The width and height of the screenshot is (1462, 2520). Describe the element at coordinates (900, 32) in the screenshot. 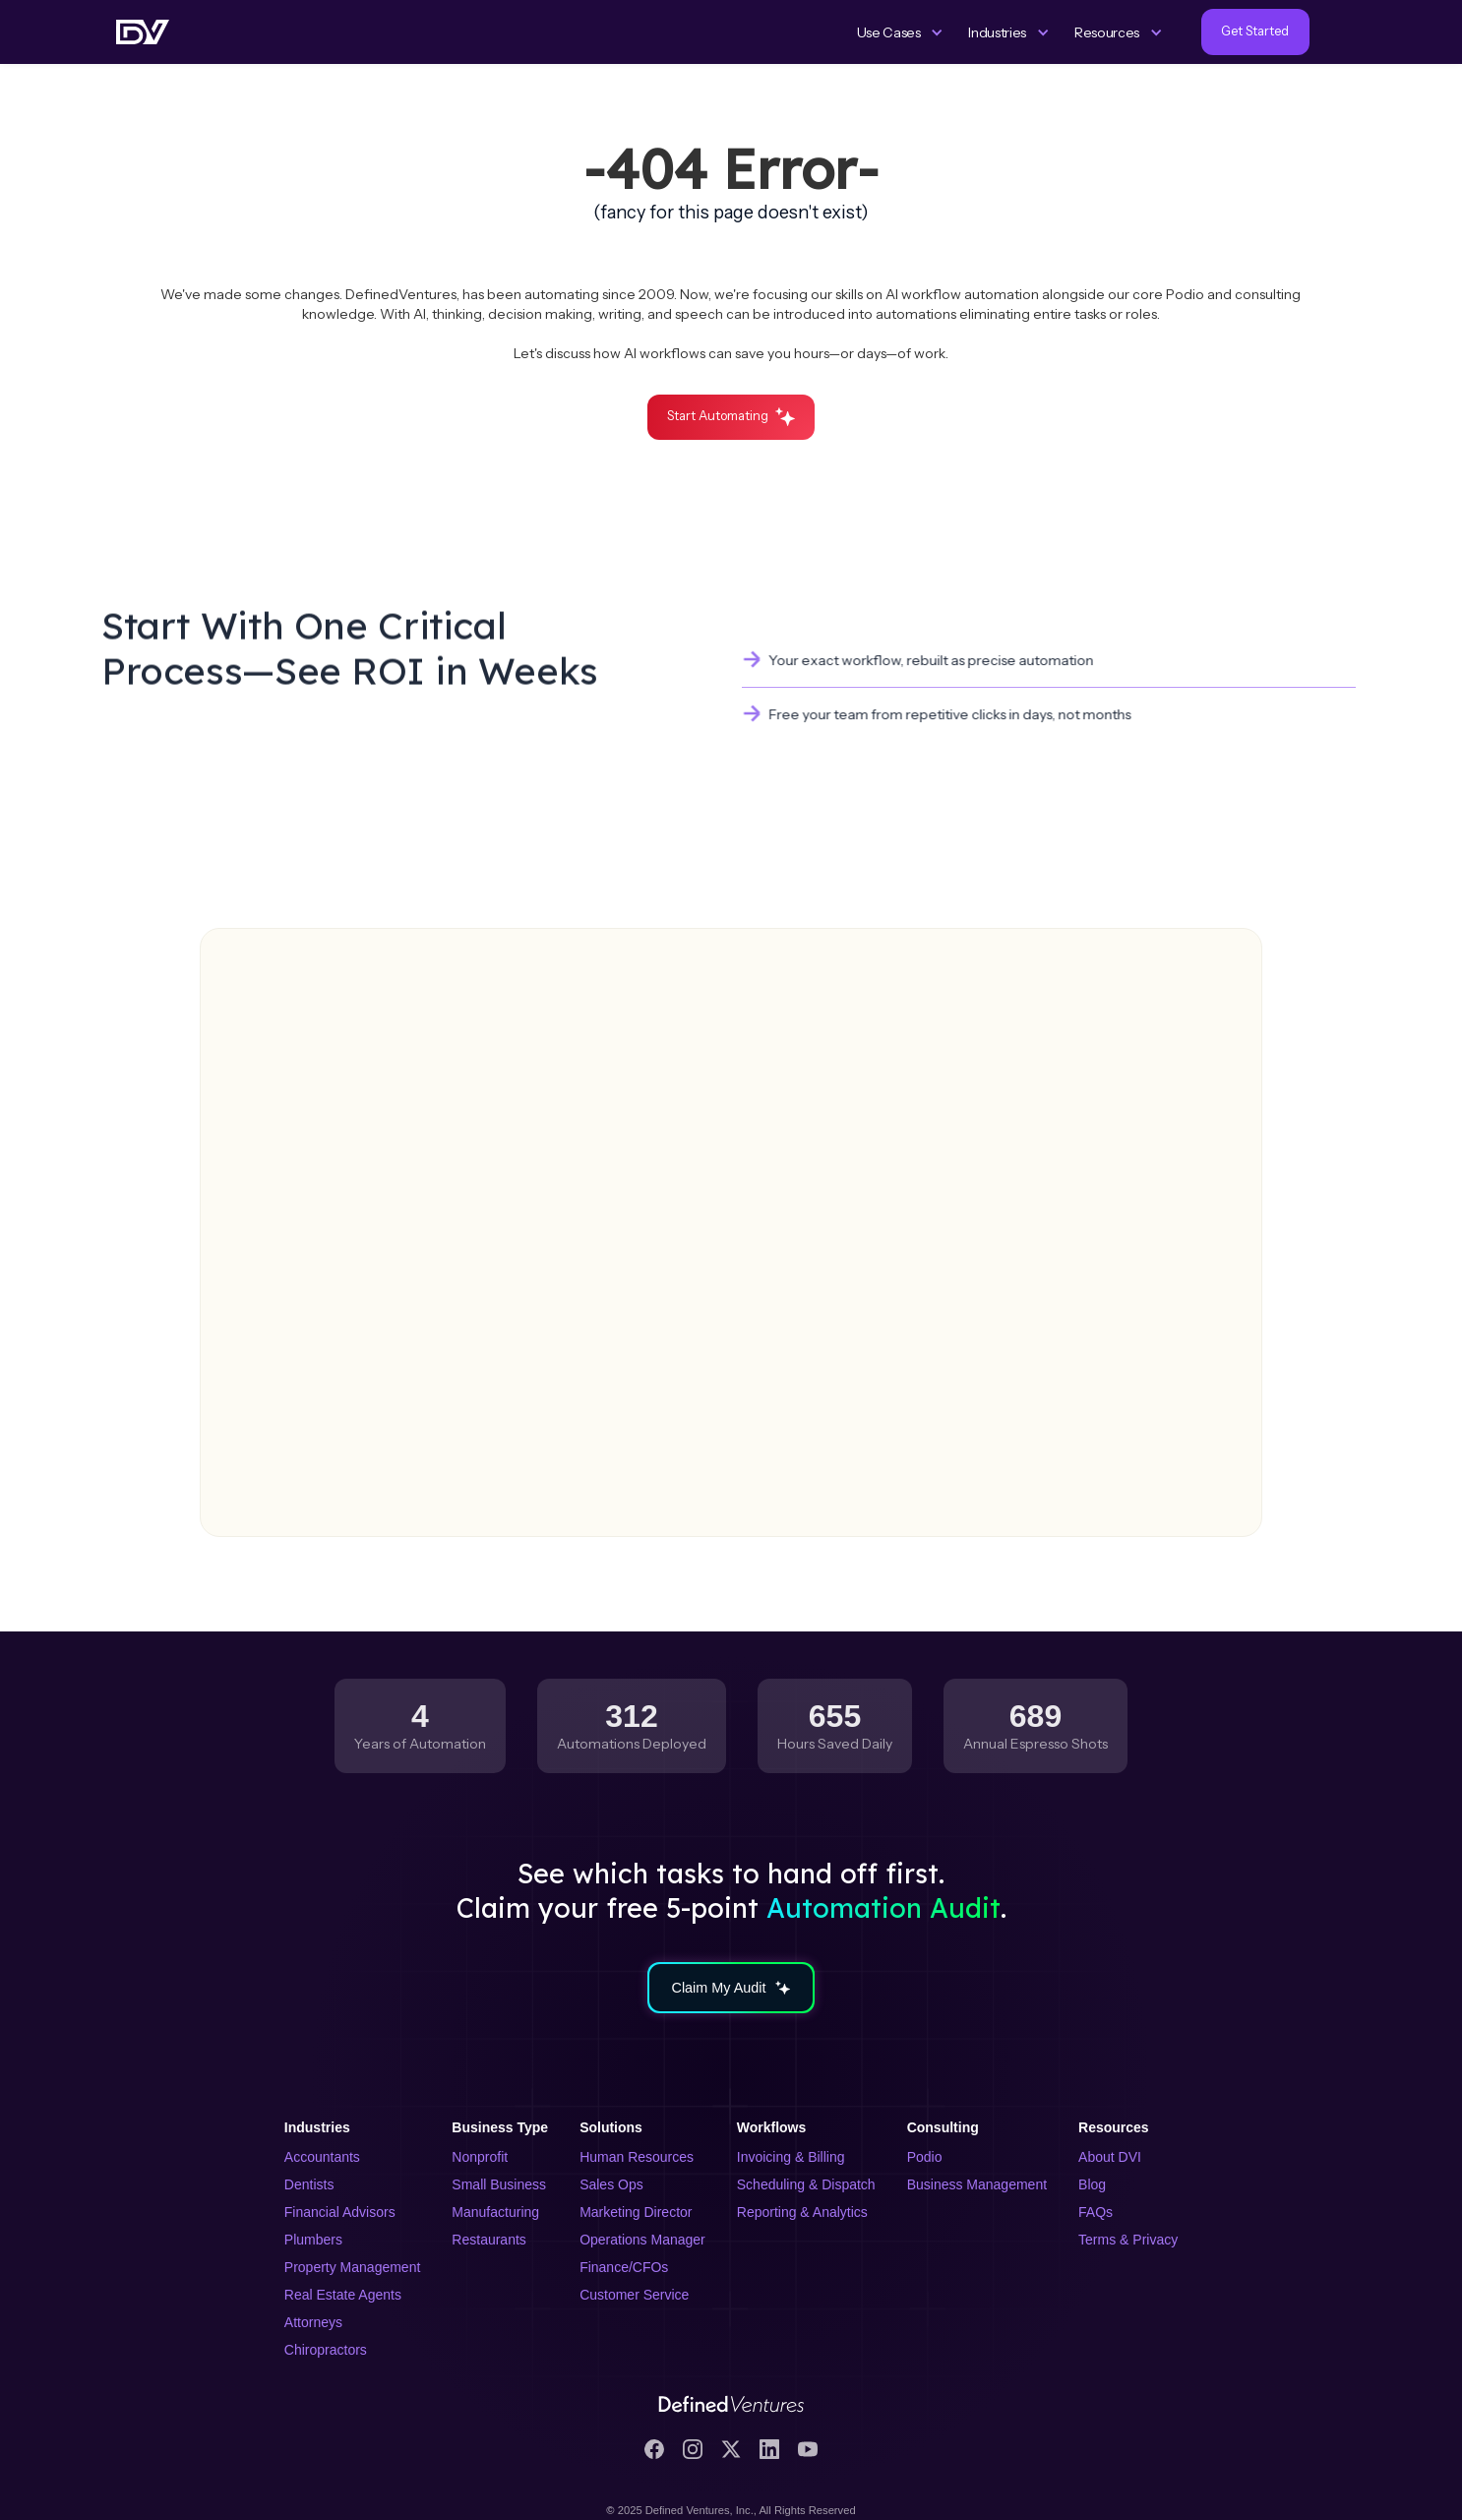

I see `[button]` at that location.